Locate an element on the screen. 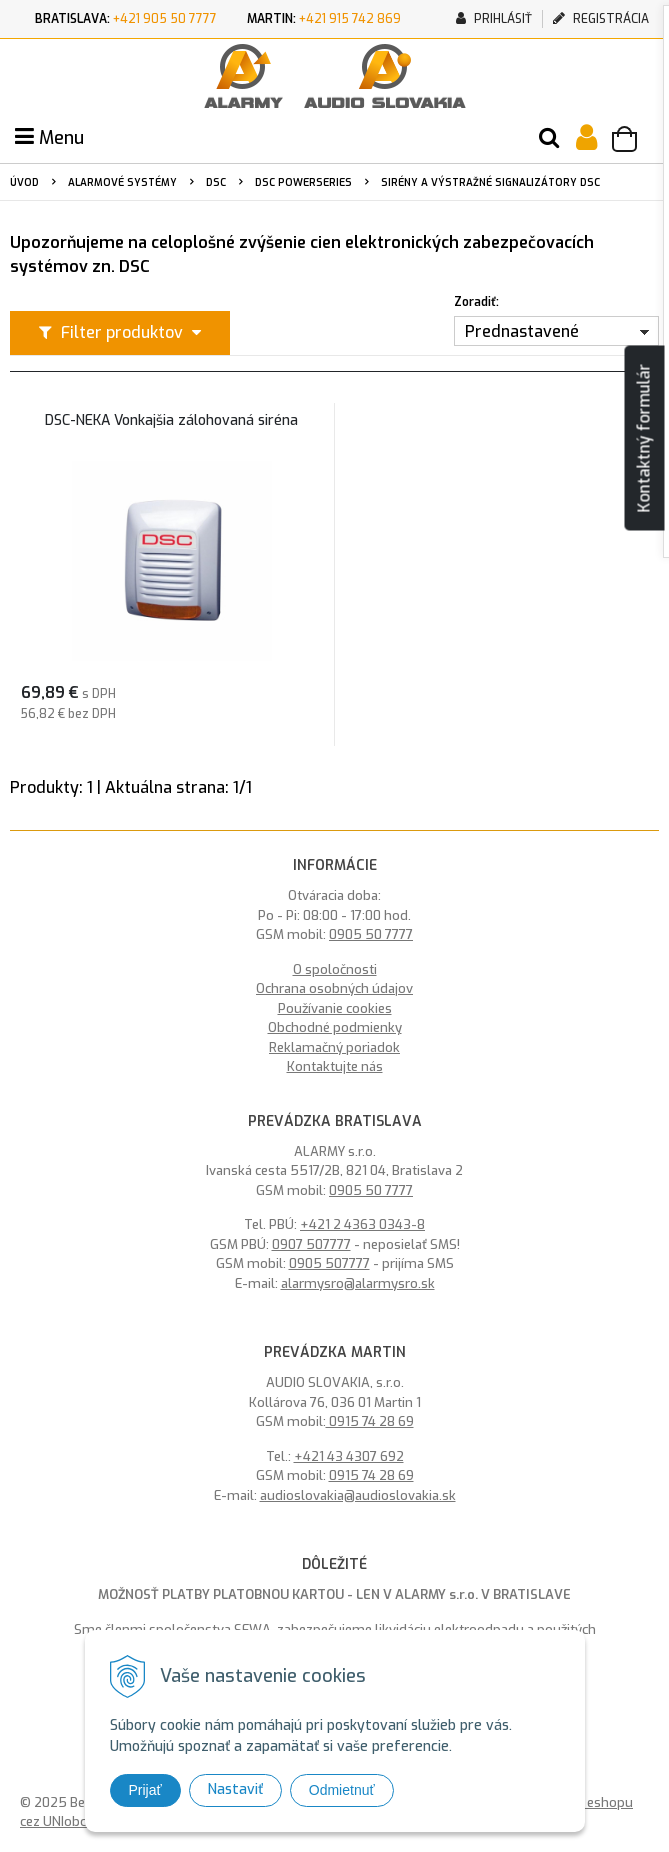 Image resolution: width=669 pixels, height=1852 pixels. O spoločnosti is located at coordinates (335, 969).